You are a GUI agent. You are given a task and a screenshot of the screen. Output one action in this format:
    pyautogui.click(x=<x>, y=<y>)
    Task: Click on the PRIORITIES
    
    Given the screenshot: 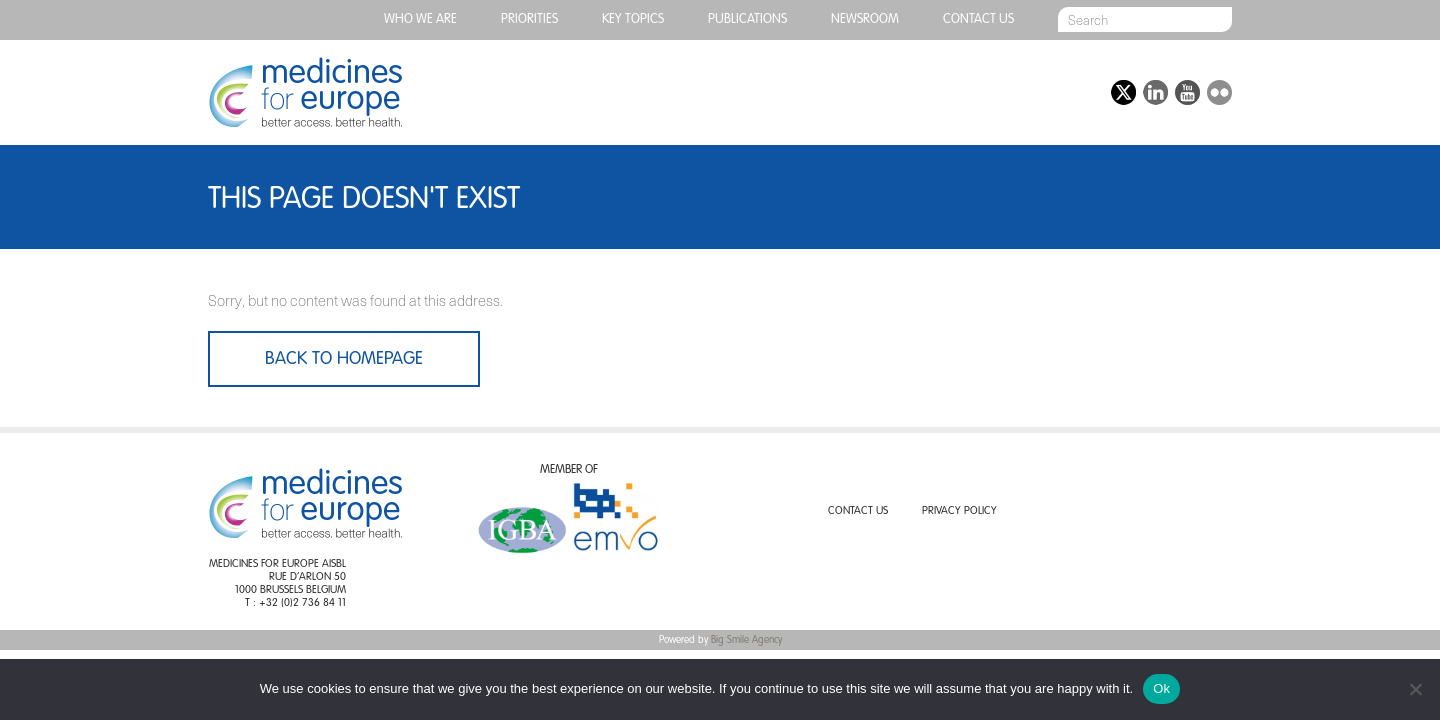 What is the action you would take?
    pyautogui.click(x=529, y=19)
    